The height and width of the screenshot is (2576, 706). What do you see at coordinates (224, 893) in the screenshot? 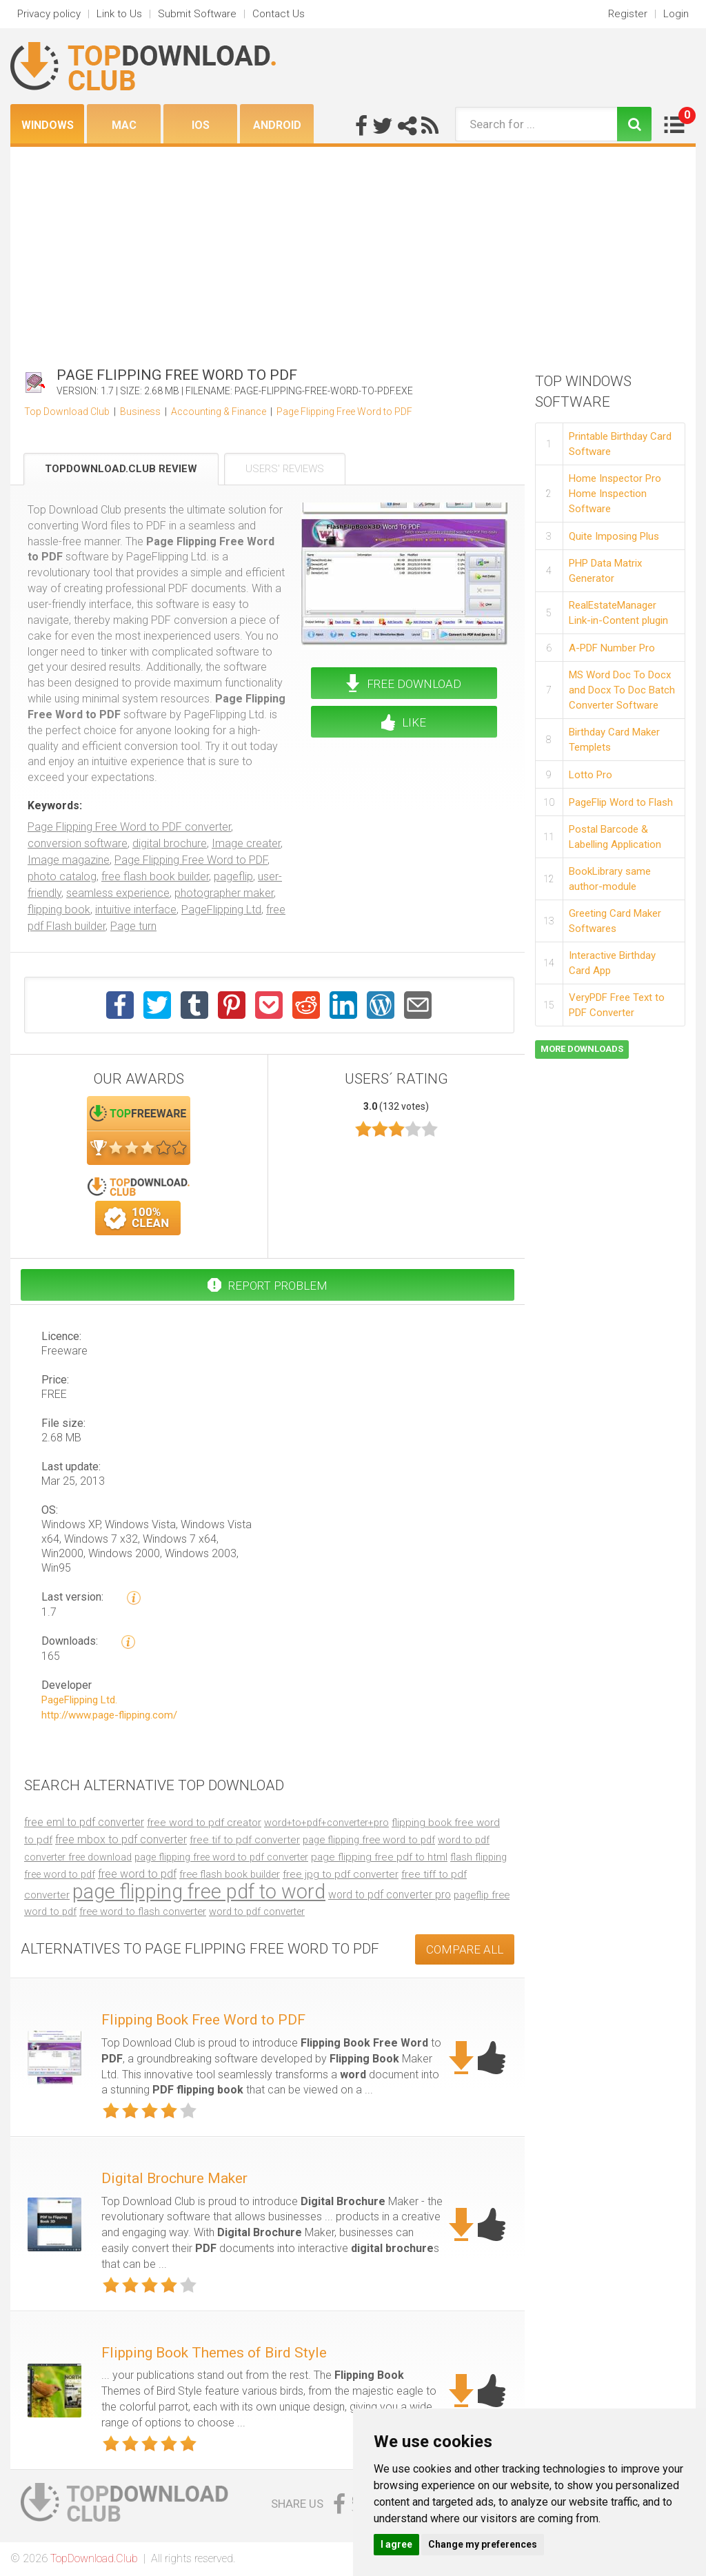
I see `photographer maker` at bounding box center [224, 893].